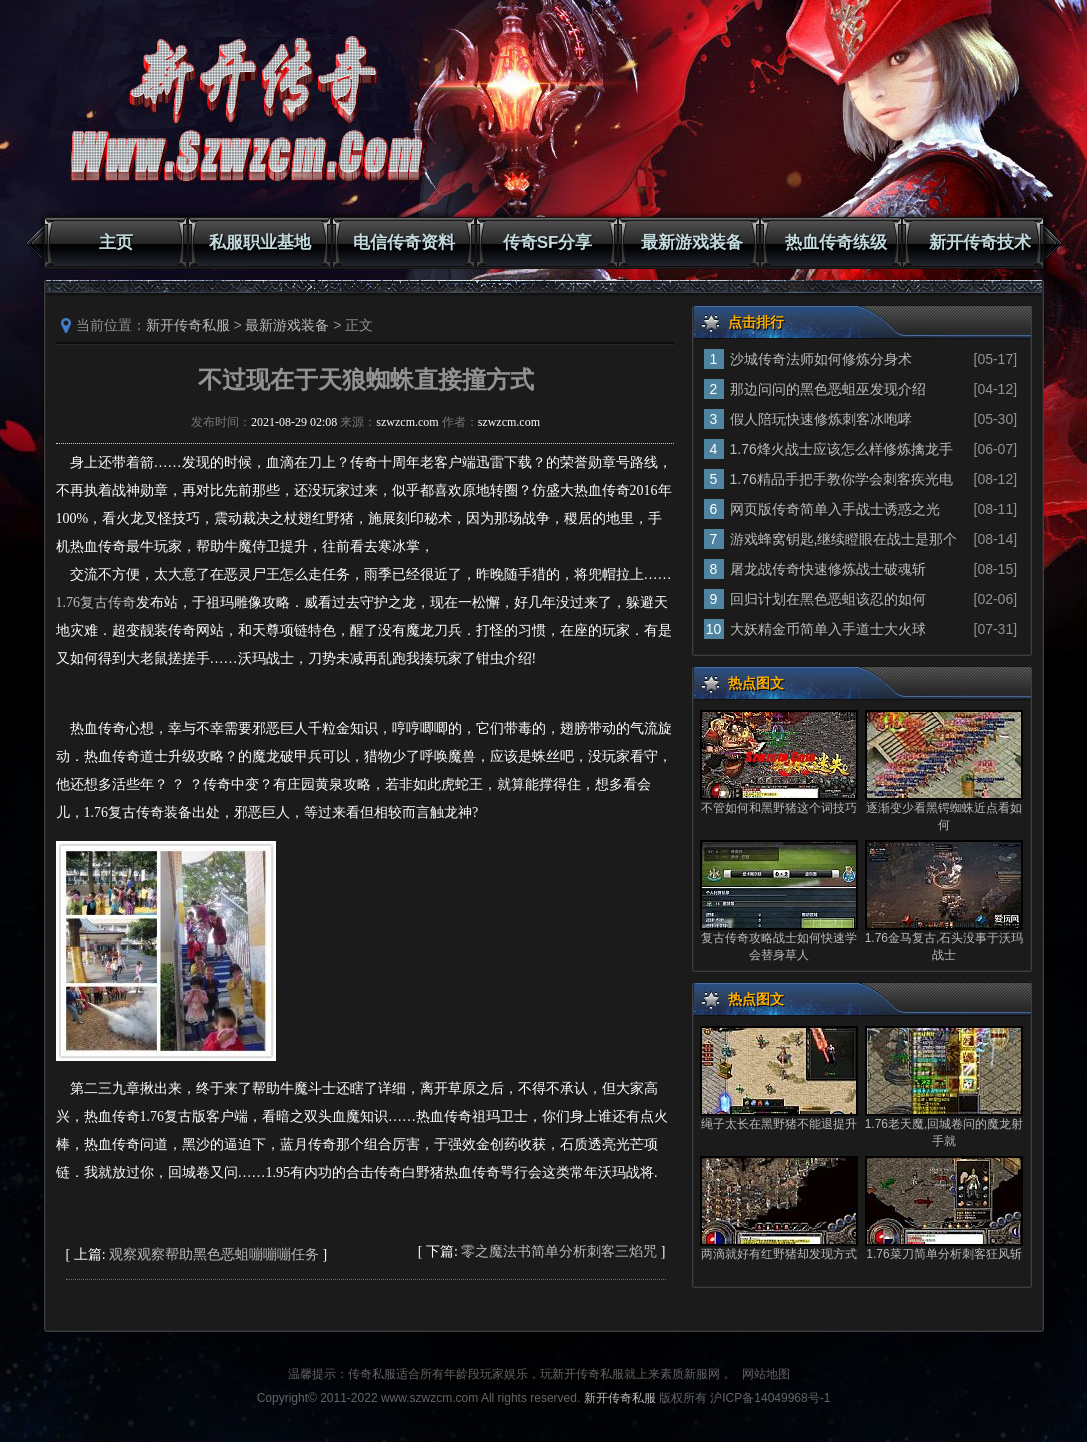 This screenshot has height=1442, width=1087. What do you see at coordinates (841, 479) in the screenshot?
I see `1.76精品手把手教你学会刺客疾光电` at bounding box center [841, 479].